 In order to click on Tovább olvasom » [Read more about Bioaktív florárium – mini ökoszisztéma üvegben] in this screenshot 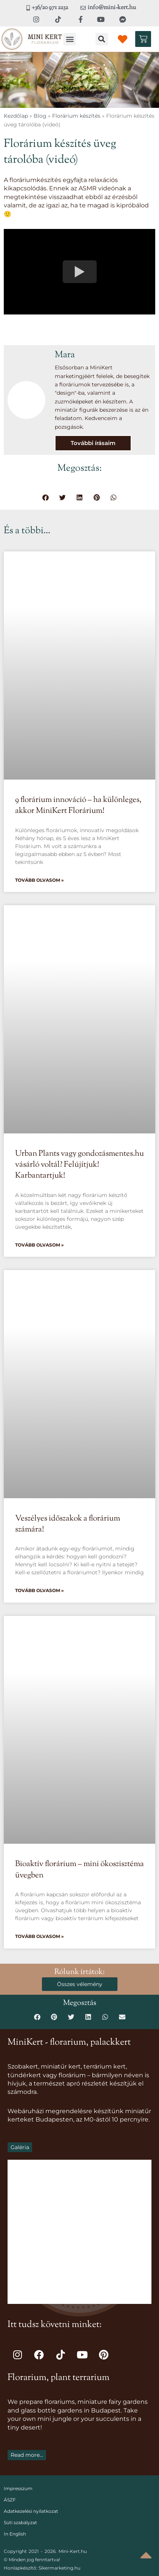, I will do `click(39, 1936)`.